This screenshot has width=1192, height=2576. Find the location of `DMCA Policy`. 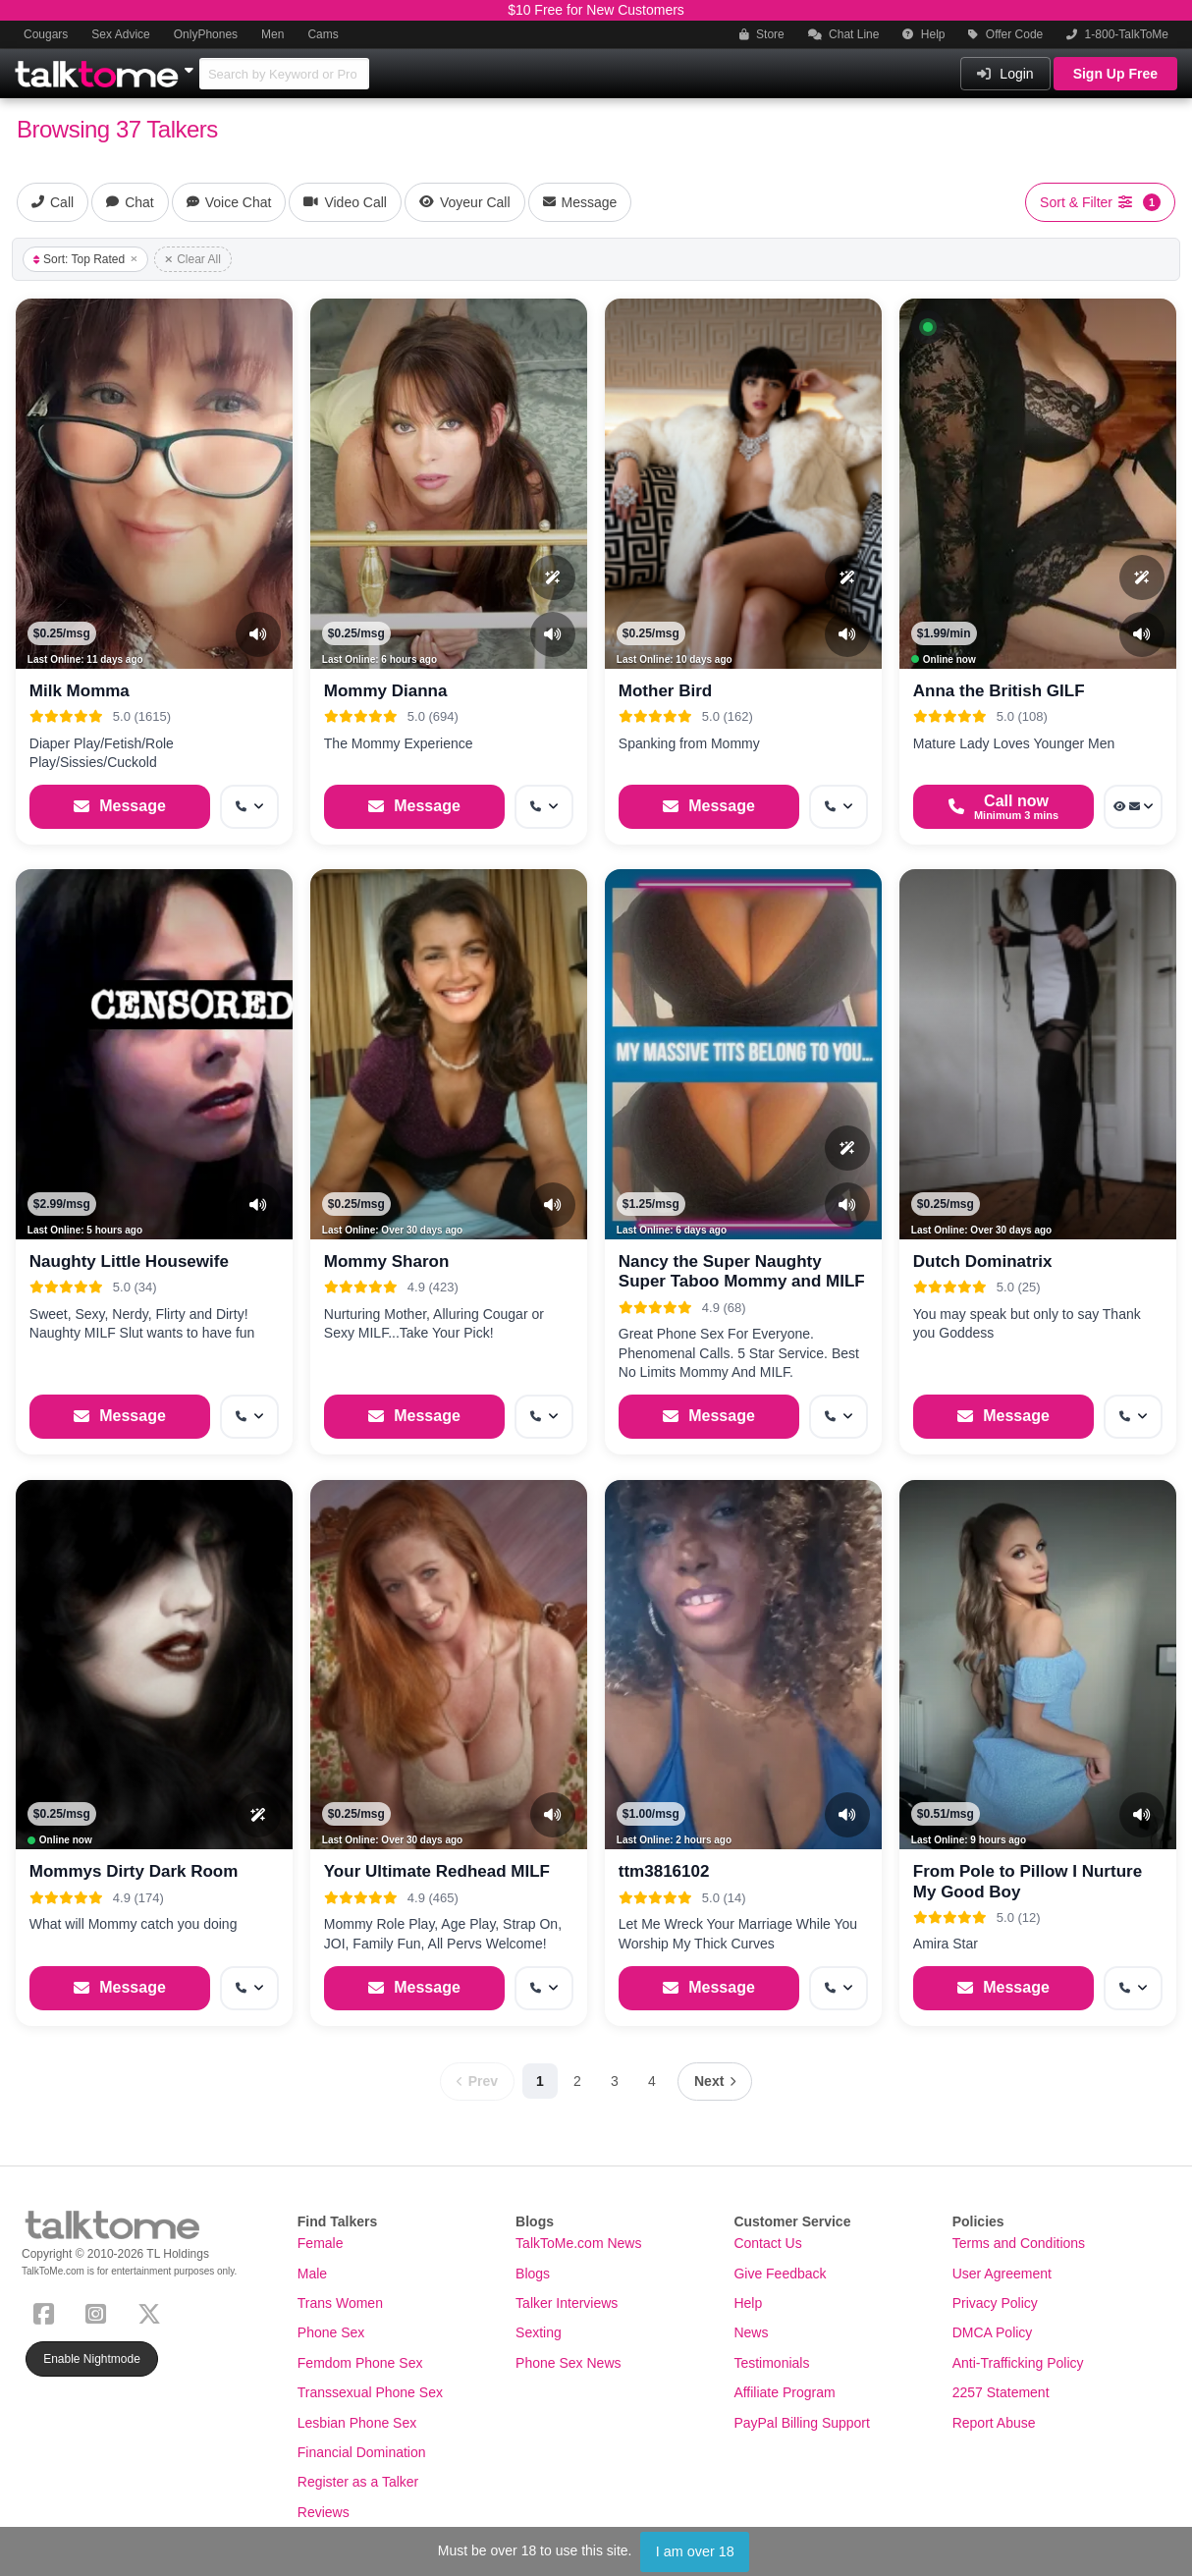

DMCA Policy is located at coordinates (992, 2332).